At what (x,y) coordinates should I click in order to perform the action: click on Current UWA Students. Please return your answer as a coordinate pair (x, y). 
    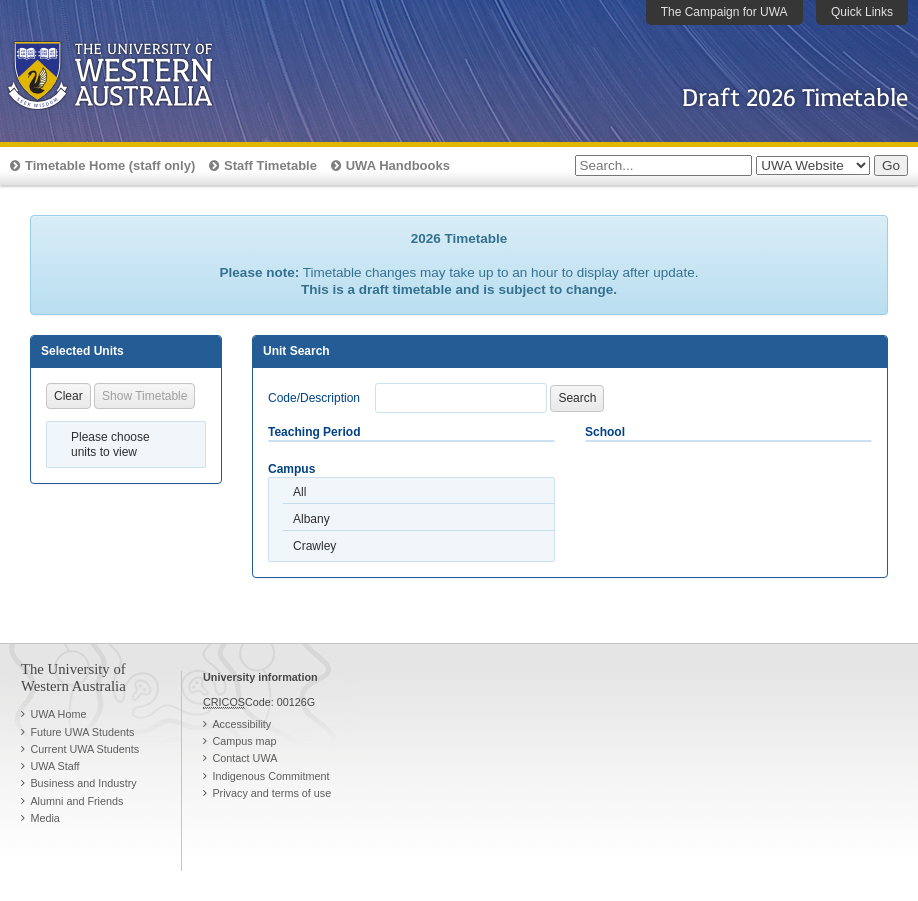
    Looking at the image, I should click on (84, 749).